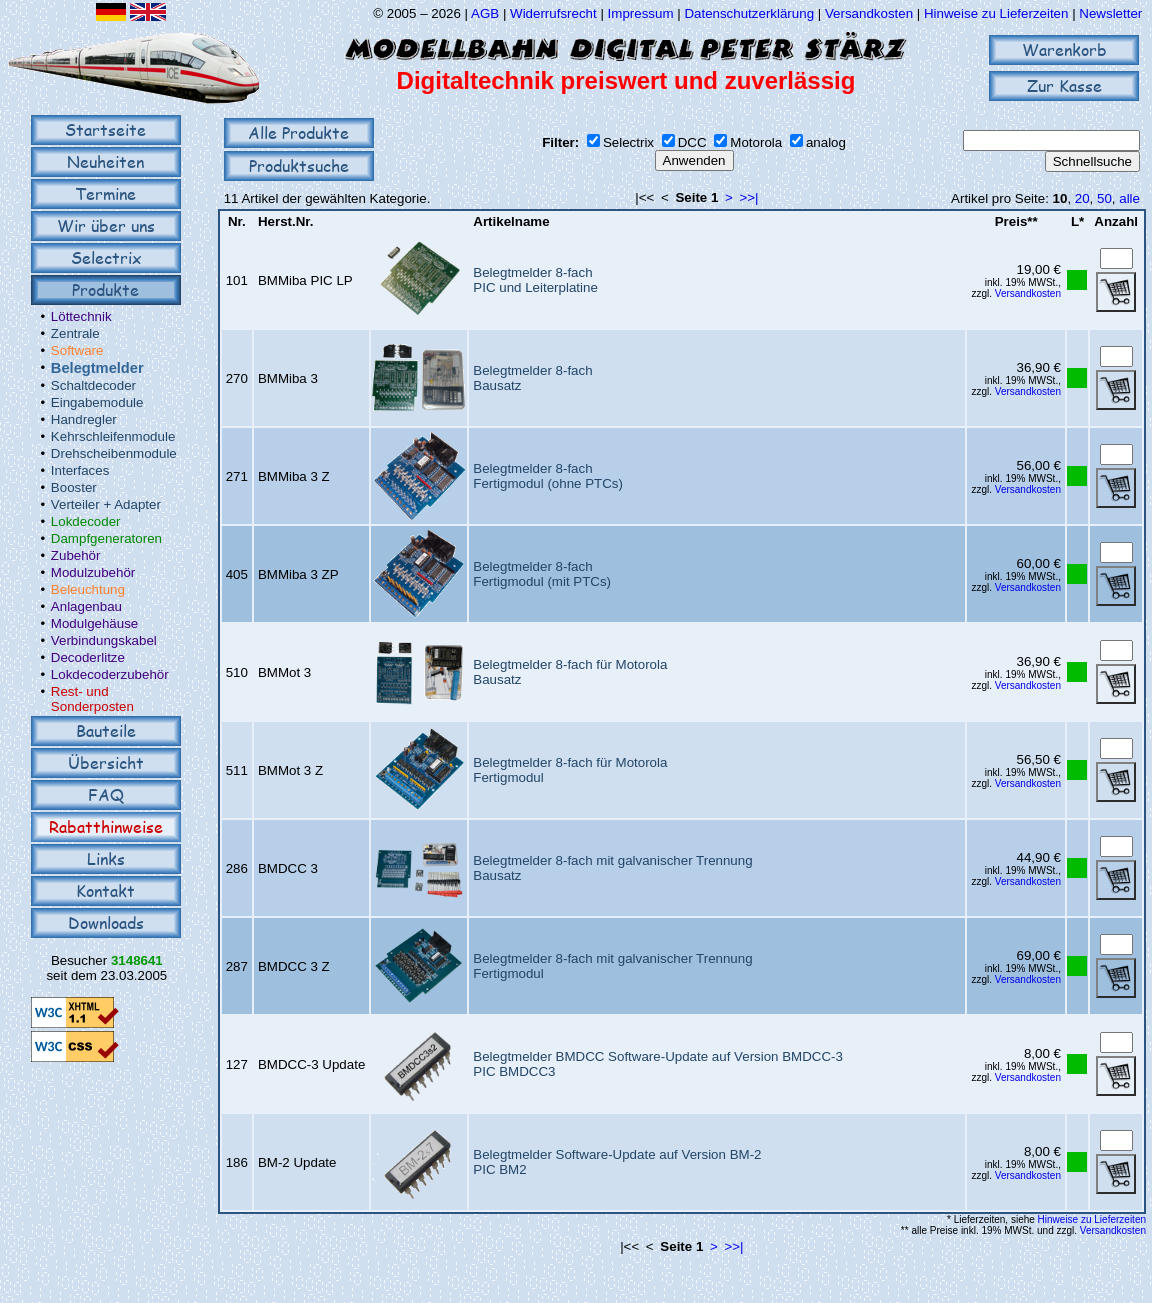  What do you see at coordinates (299, 165) in the screenshot?
I see `Produktsuche` at bounding box center [299, 165].